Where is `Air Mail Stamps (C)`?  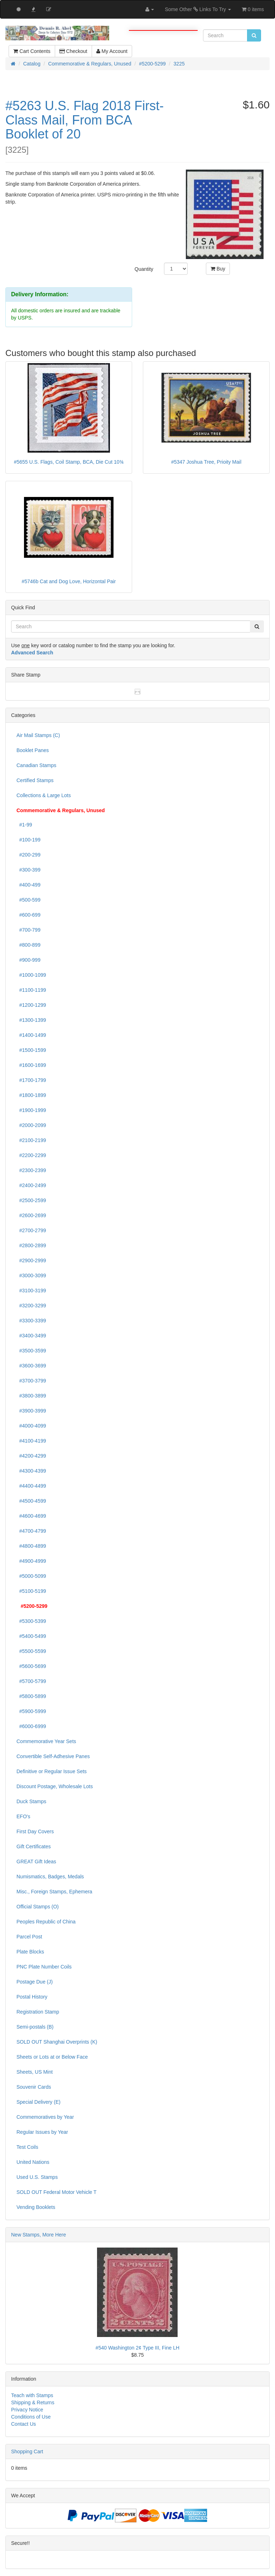
Air Mail Stamps (C) is located at coordinates (38, 735).